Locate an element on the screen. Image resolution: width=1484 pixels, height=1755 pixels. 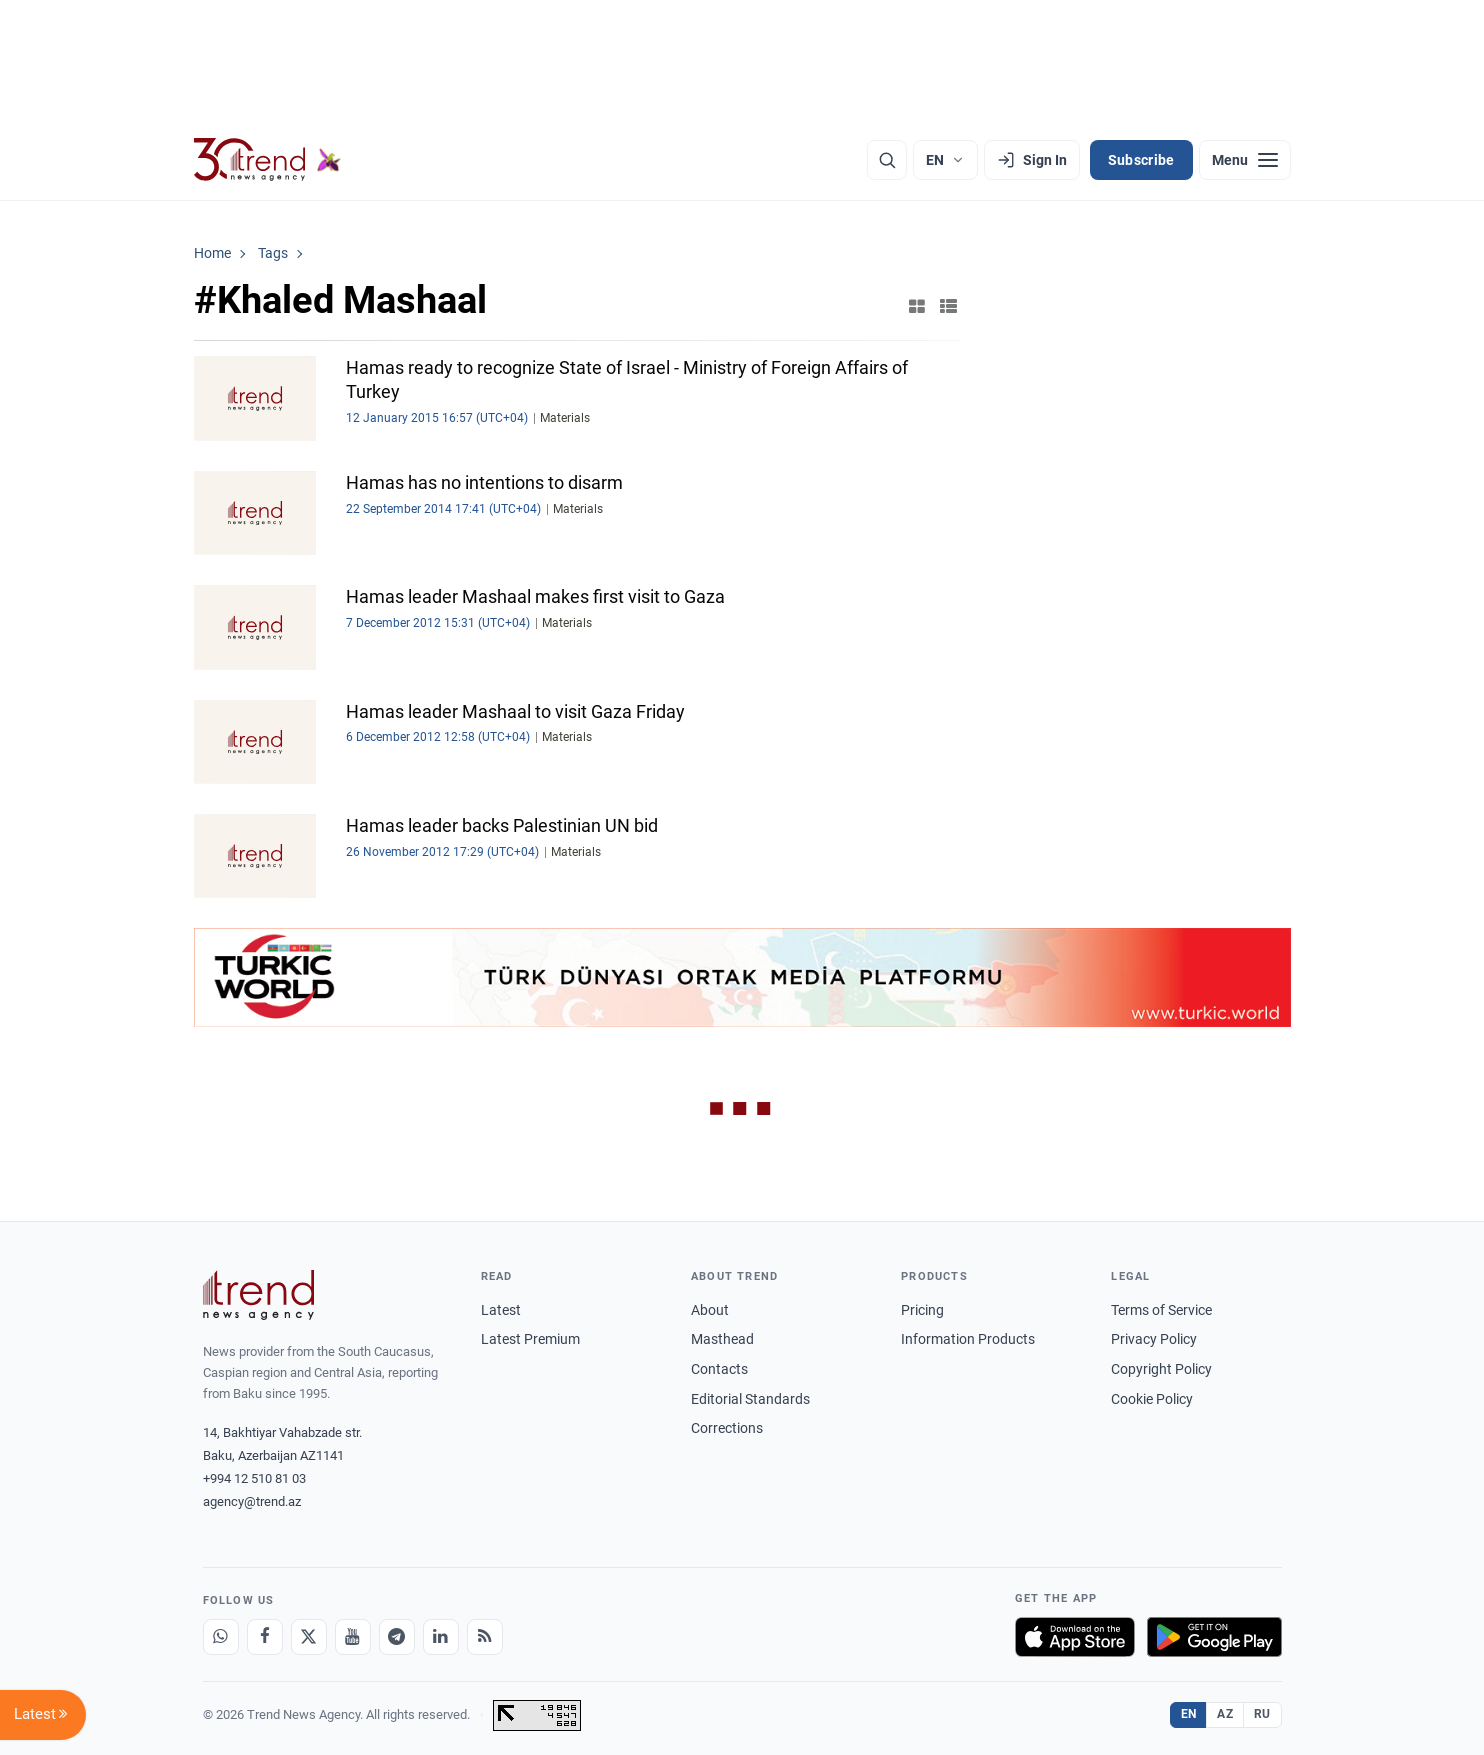
[Download on the App Store] is located at coordinates (1075, 1637).